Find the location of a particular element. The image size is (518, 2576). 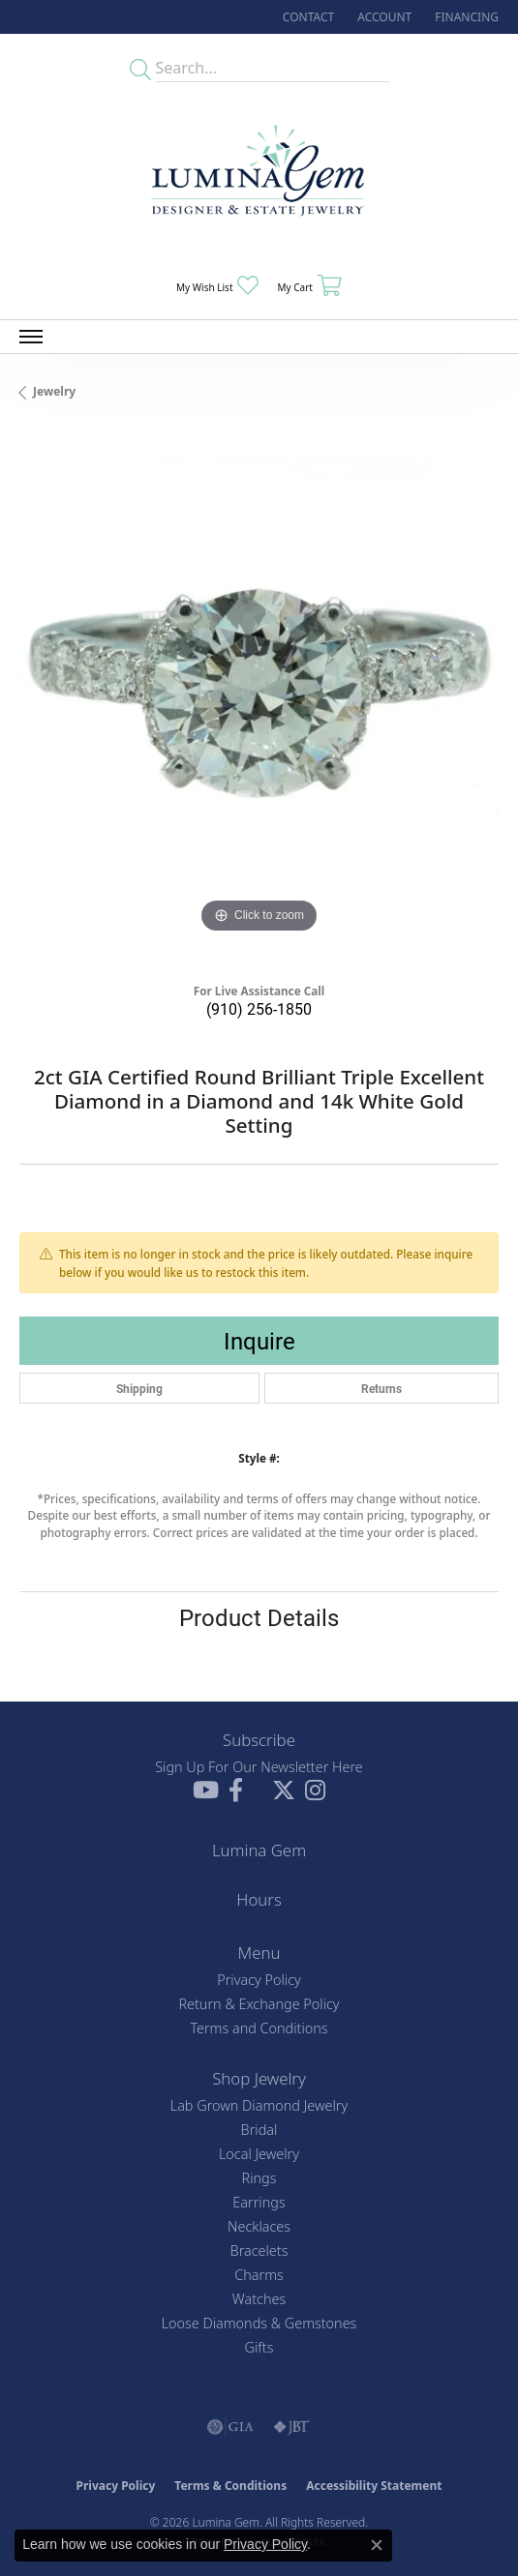

jewelry is located at coordinates (54, 391).